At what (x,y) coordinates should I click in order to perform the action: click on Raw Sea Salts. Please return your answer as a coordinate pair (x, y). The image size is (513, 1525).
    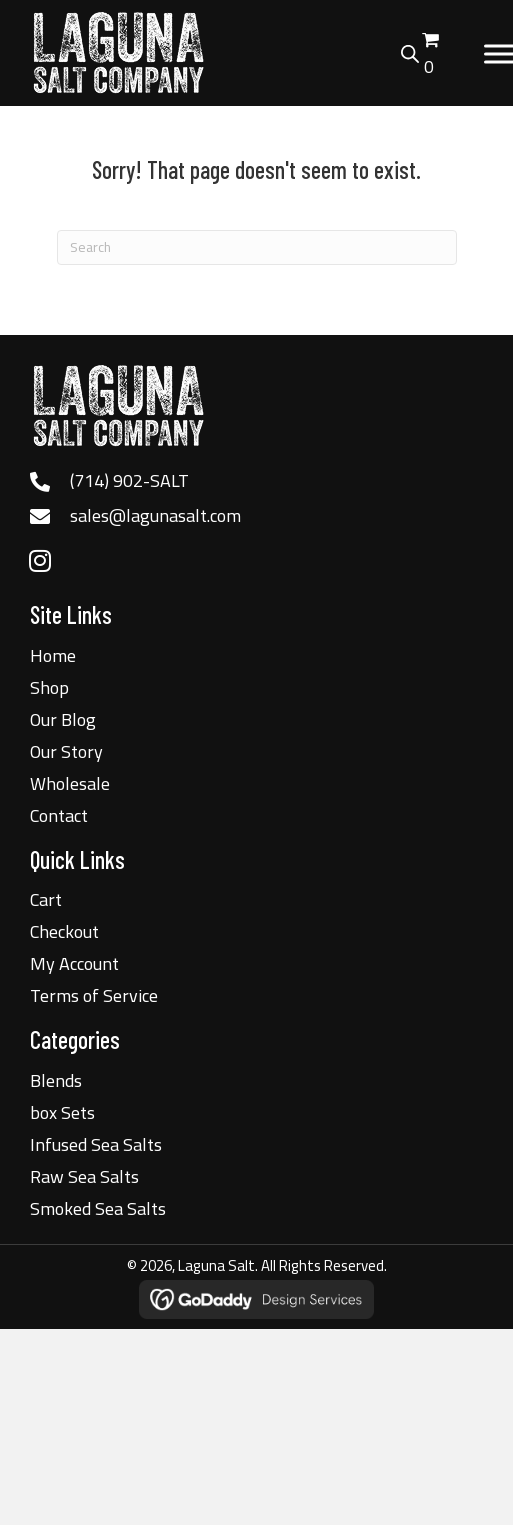
    Looking at the image, I should click on (84, 1176).